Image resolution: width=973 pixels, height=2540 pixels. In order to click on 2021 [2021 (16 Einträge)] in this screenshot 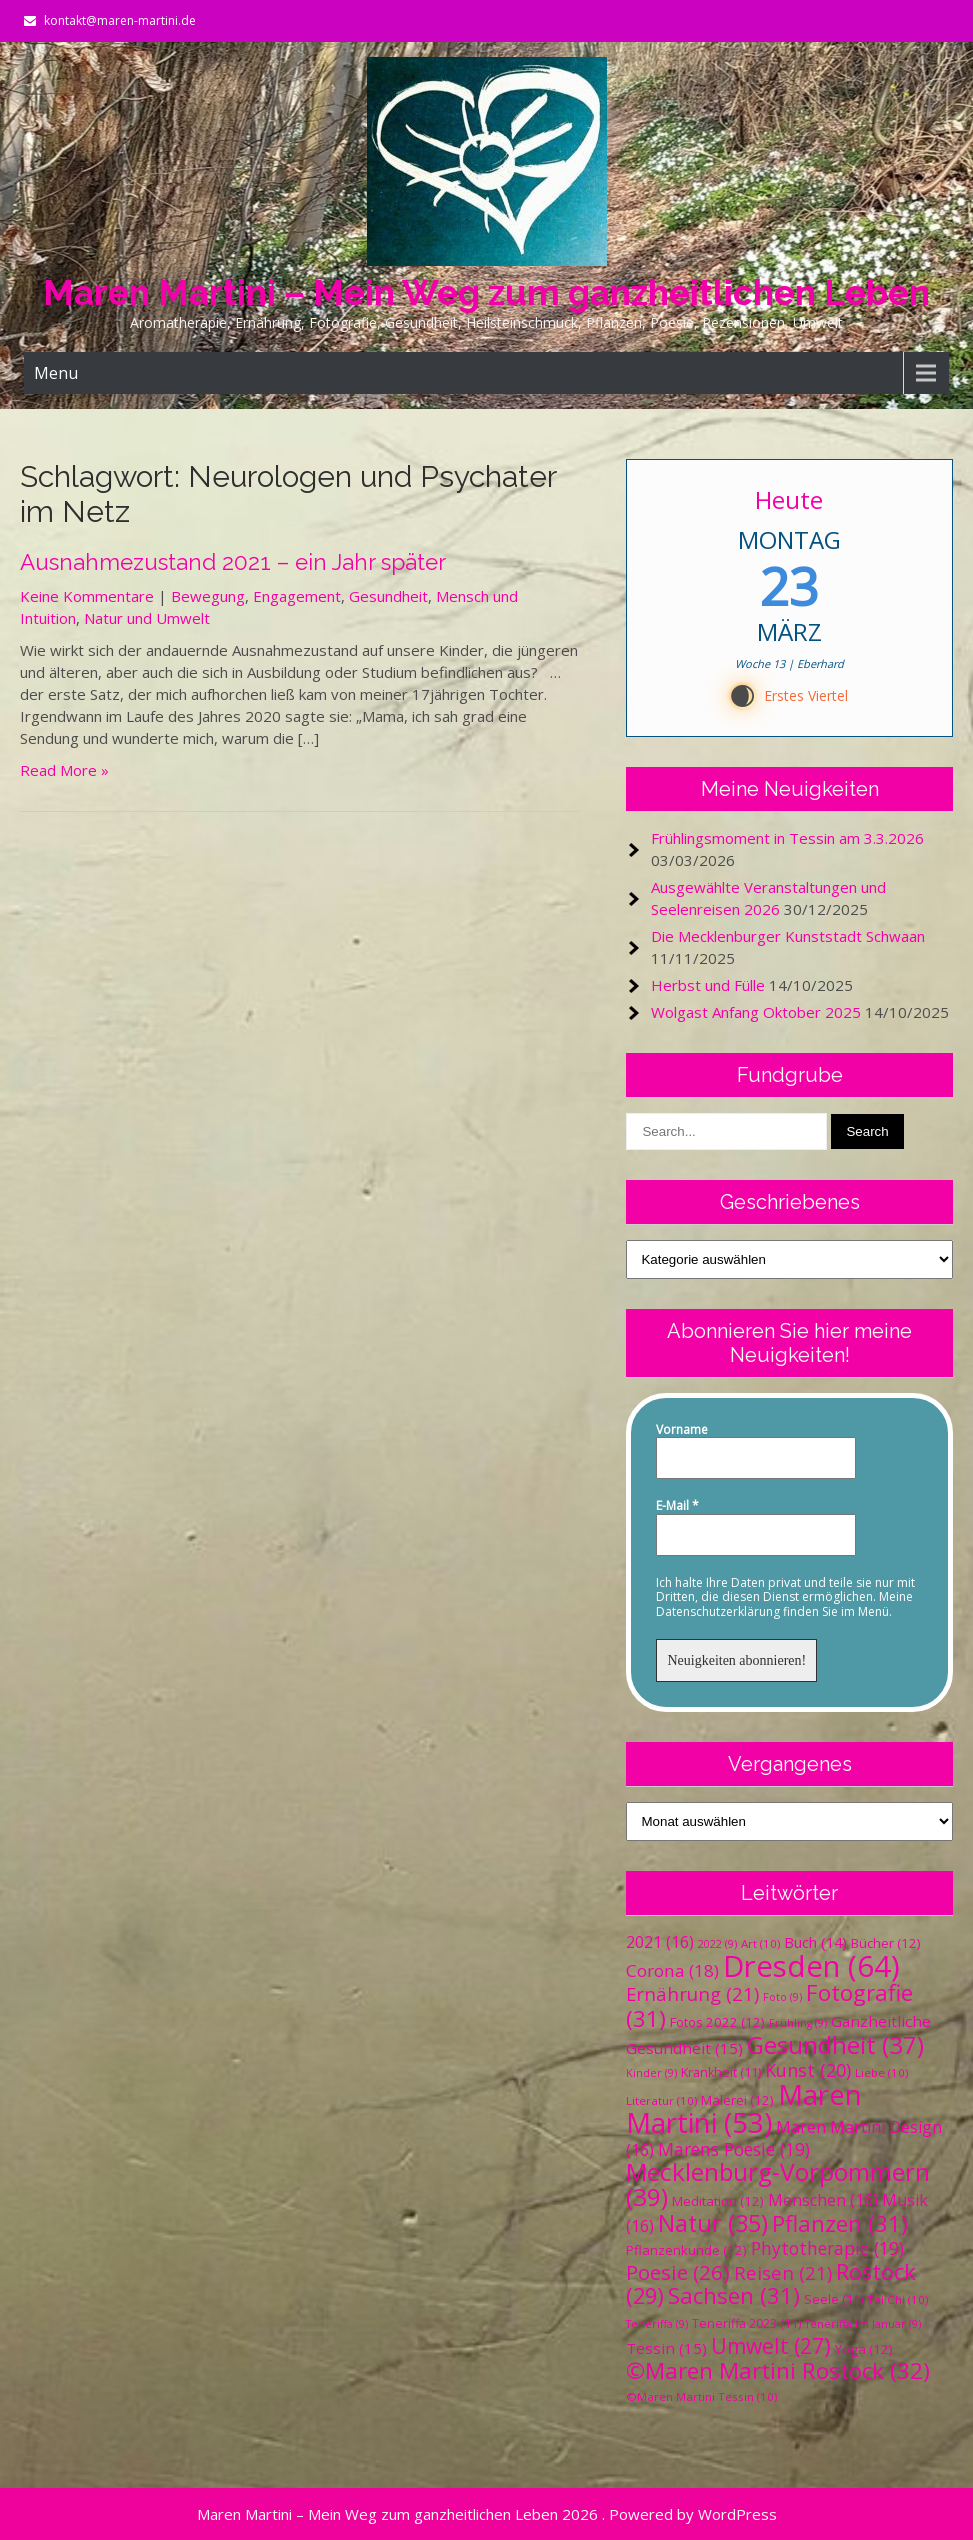, I will do `click(660, 1942)`.